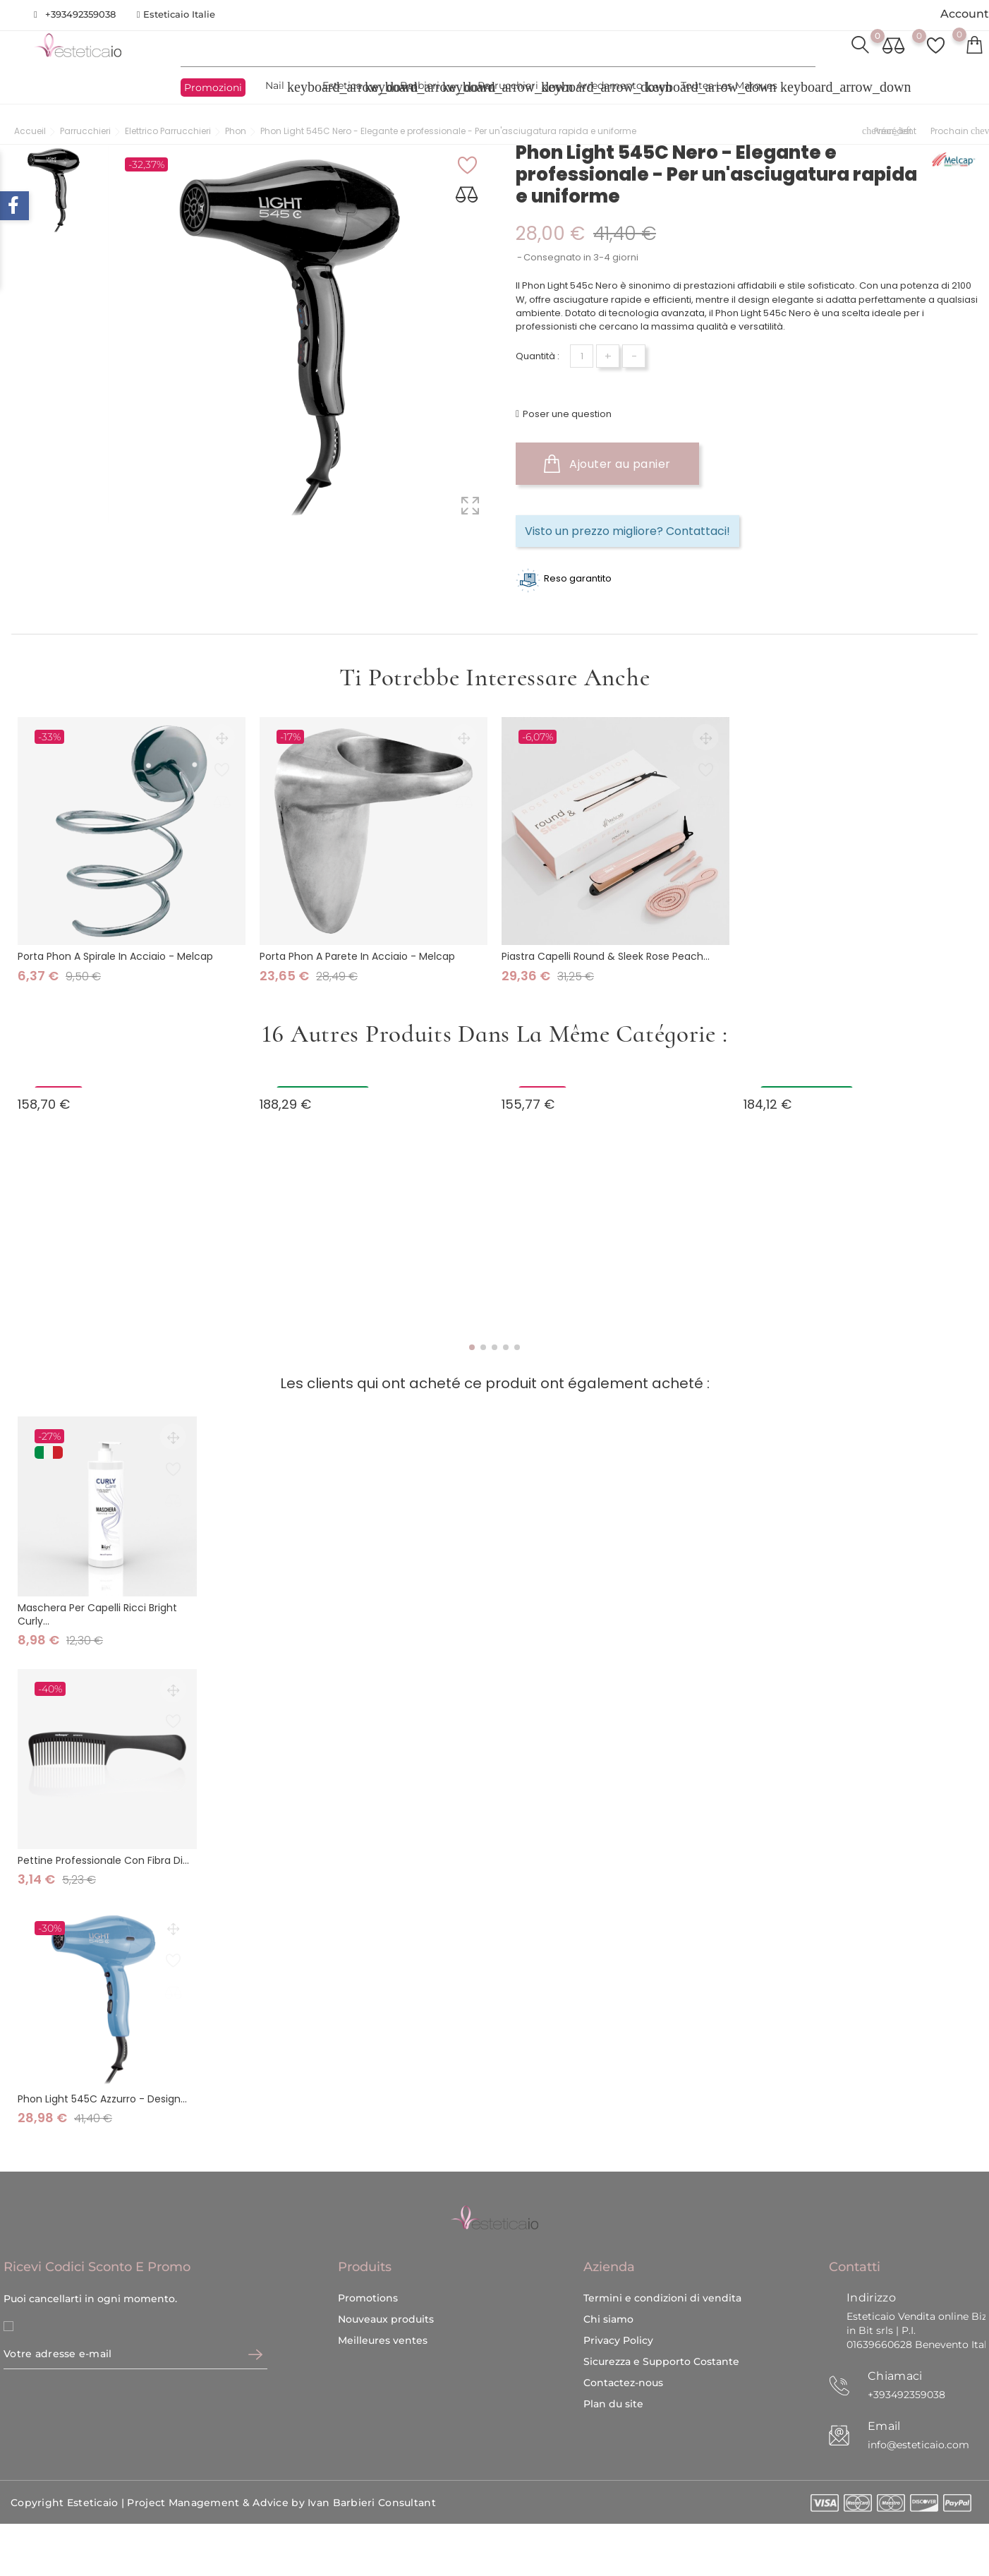 The height and width of the screenshot is (2576, 989). What do you see at coordinates (357, 952) in the screenshot?
I see `Porta Phon a Parete in Acciaio - Melcap` at bounding box center [357, 952].